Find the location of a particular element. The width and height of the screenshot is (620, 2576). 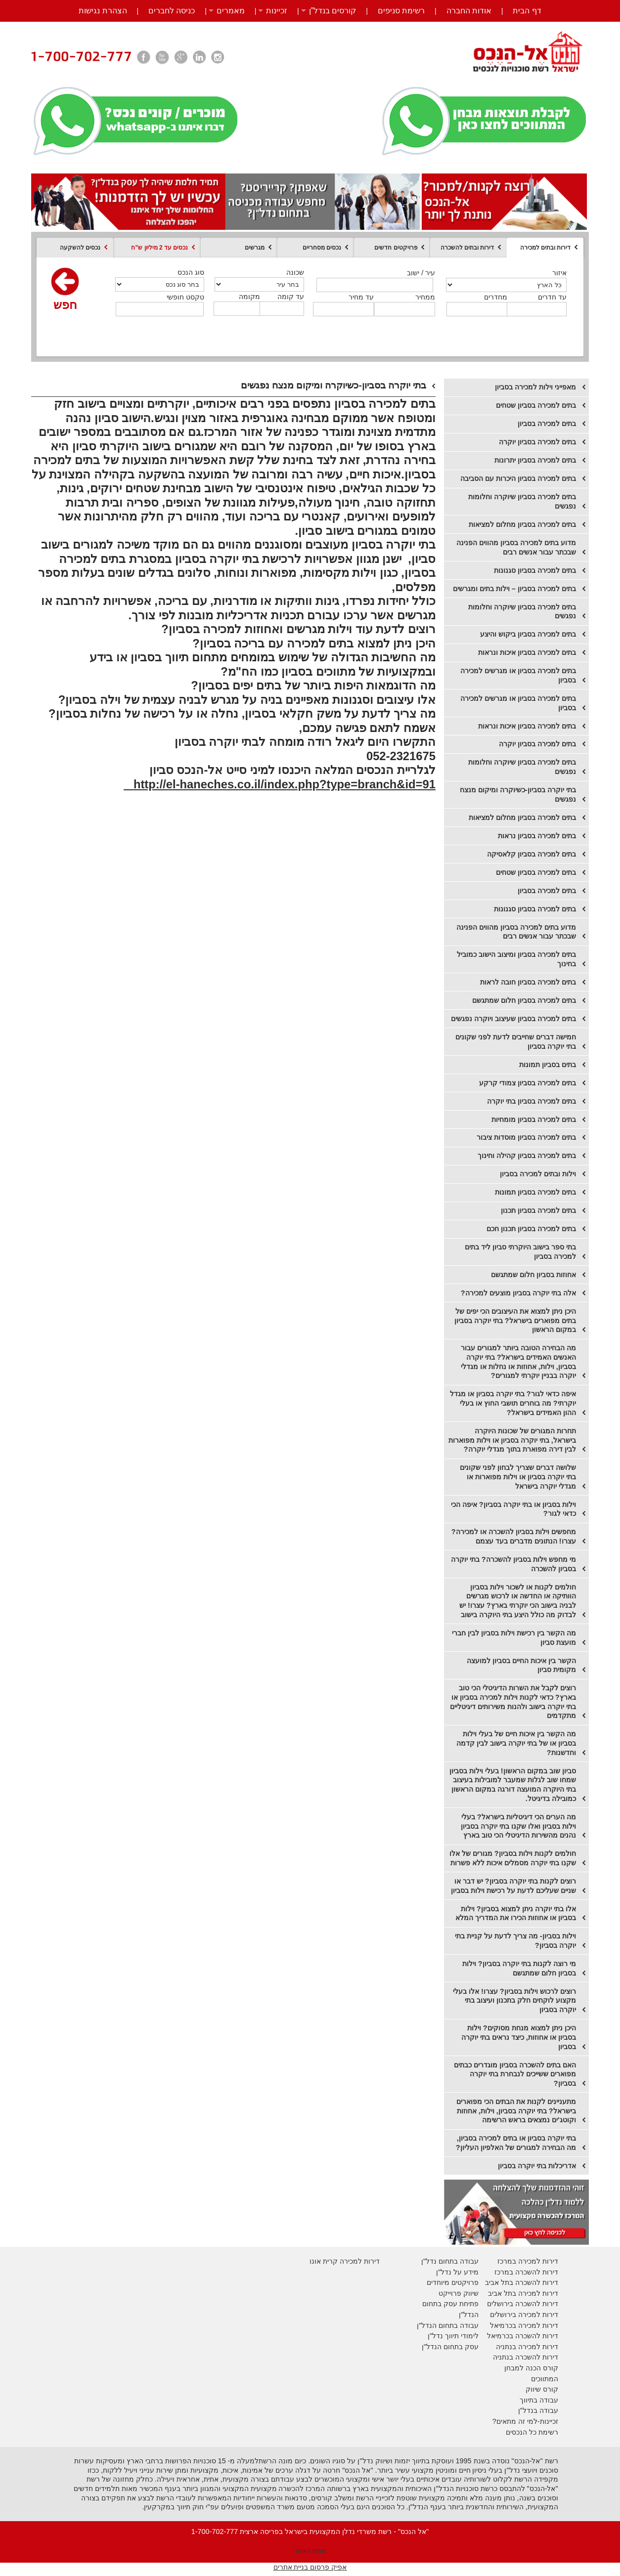

​בתים למכירה בסביון מחלום למציאות is located at coordinates (522, 817).